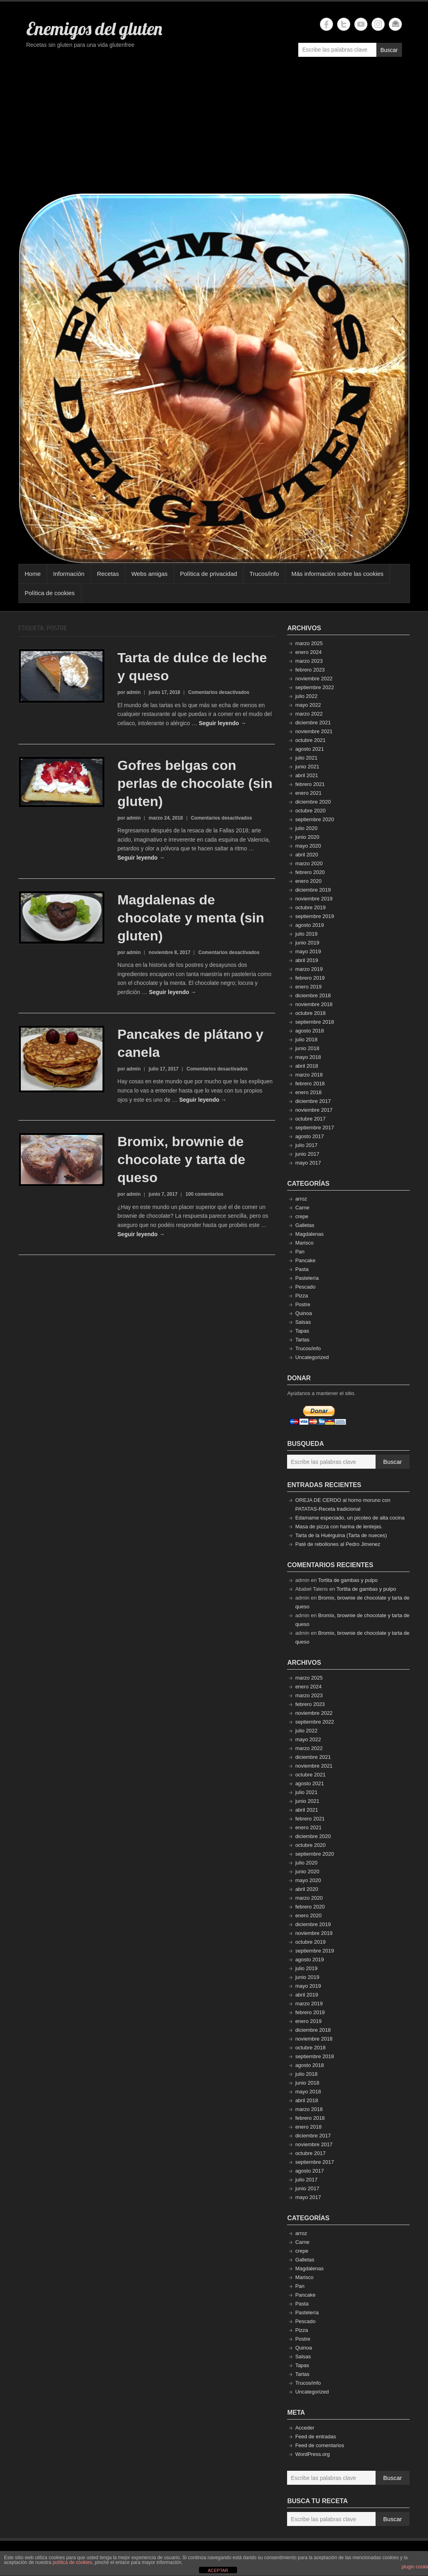 The image size is (428, 2576). Describe the element at coordinates (313, 1110) in the screenshot. I see `noviembre 2017` at that location.